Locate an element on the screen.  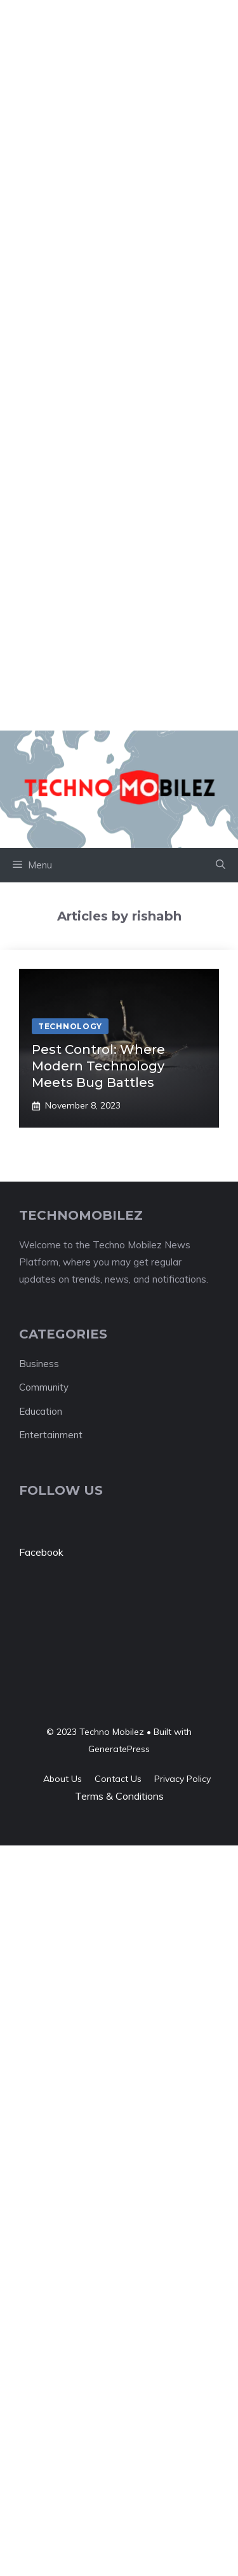
Business is located at coordinates (39, 1364).